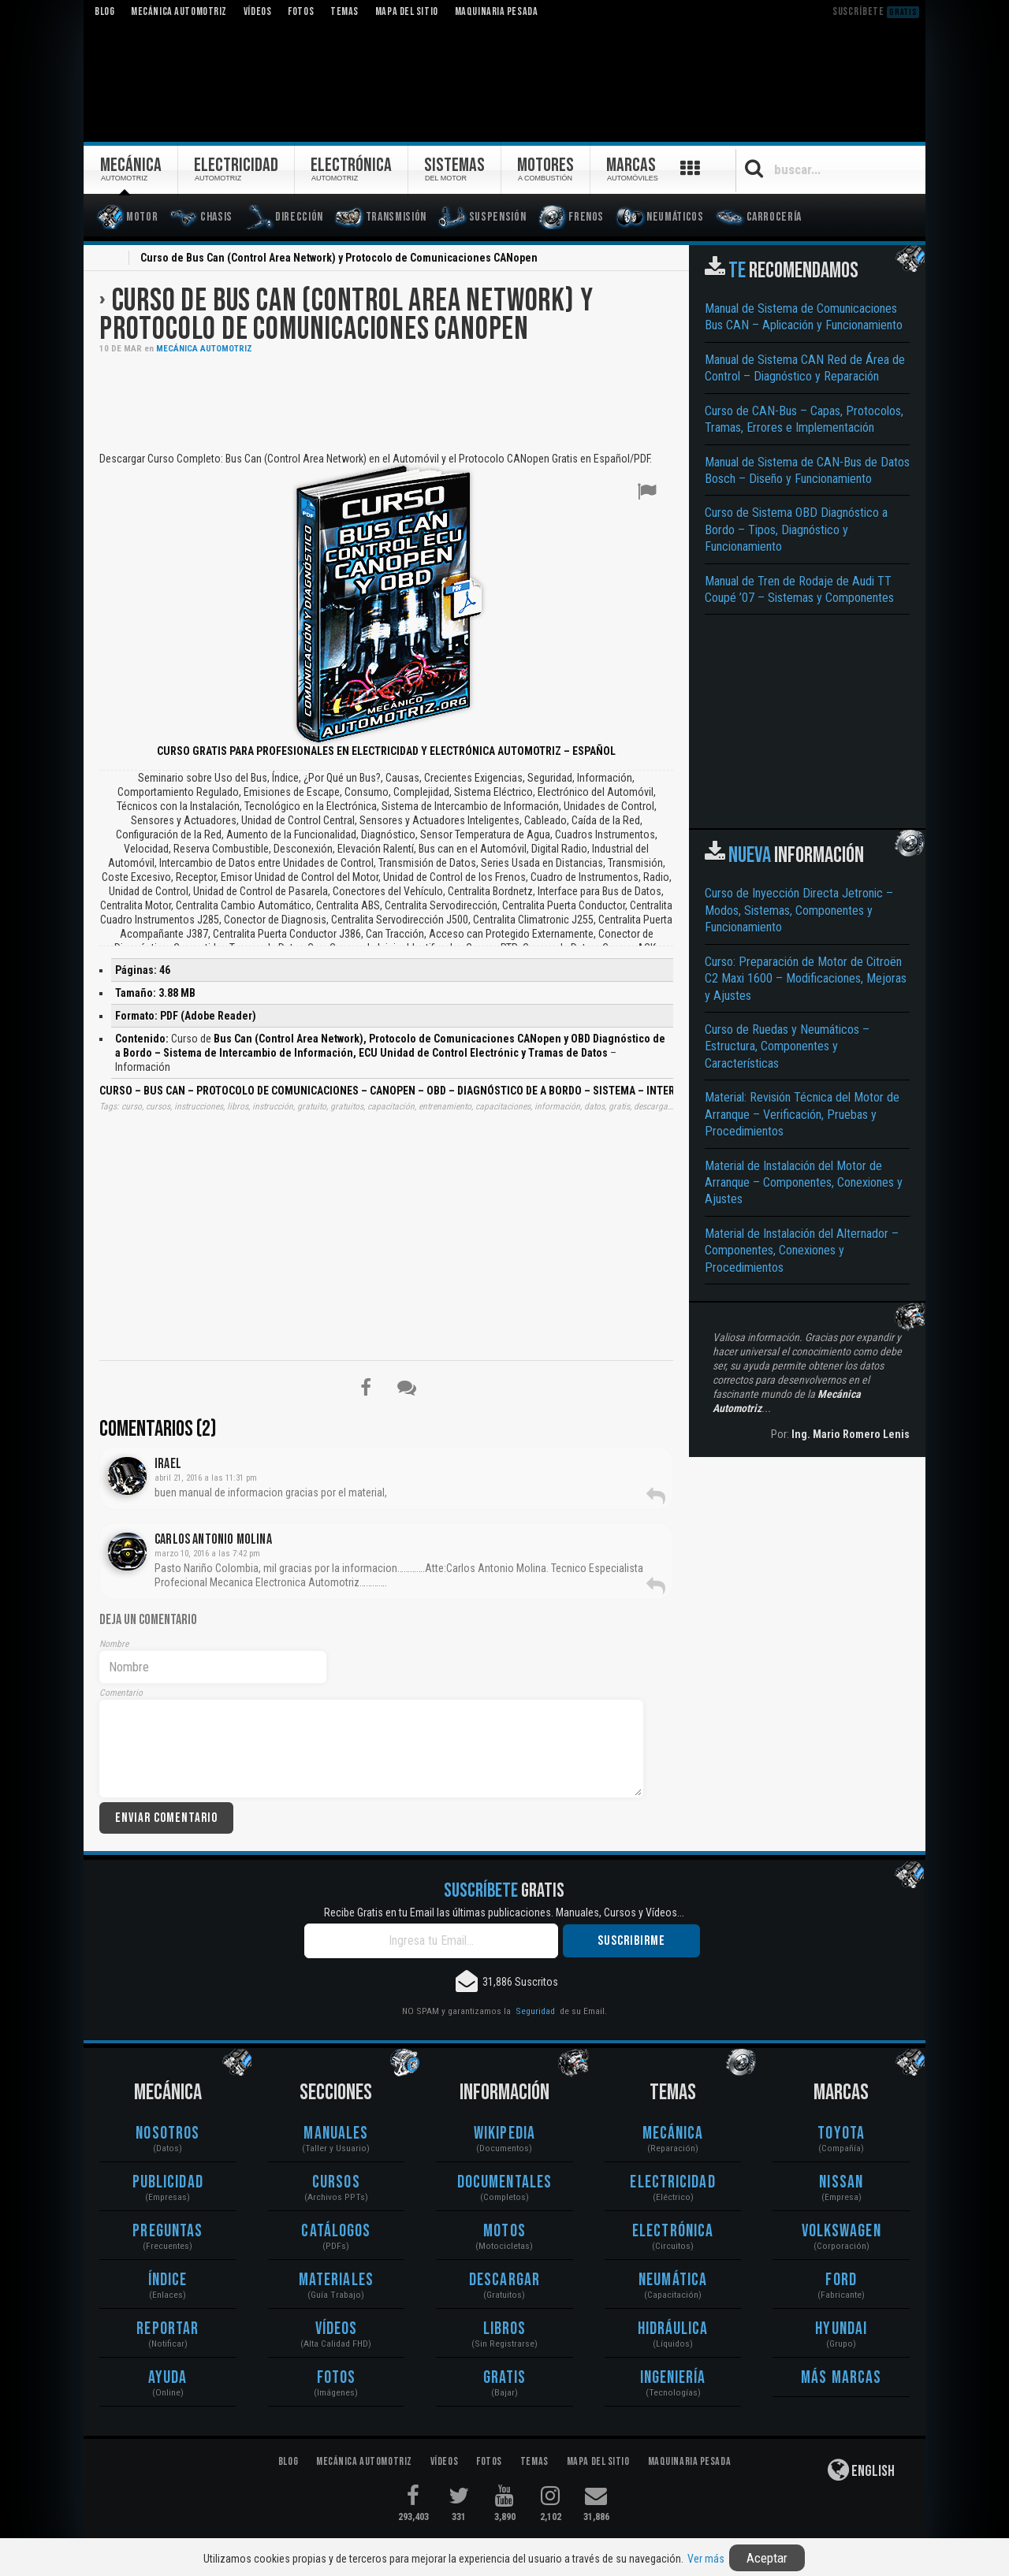 This screenshot has width=1009, height=2576. I want to click on Curso de Bus Can (Control Area Network) y Protocolo de Comunicaciones CANopen, so click(346, 315).